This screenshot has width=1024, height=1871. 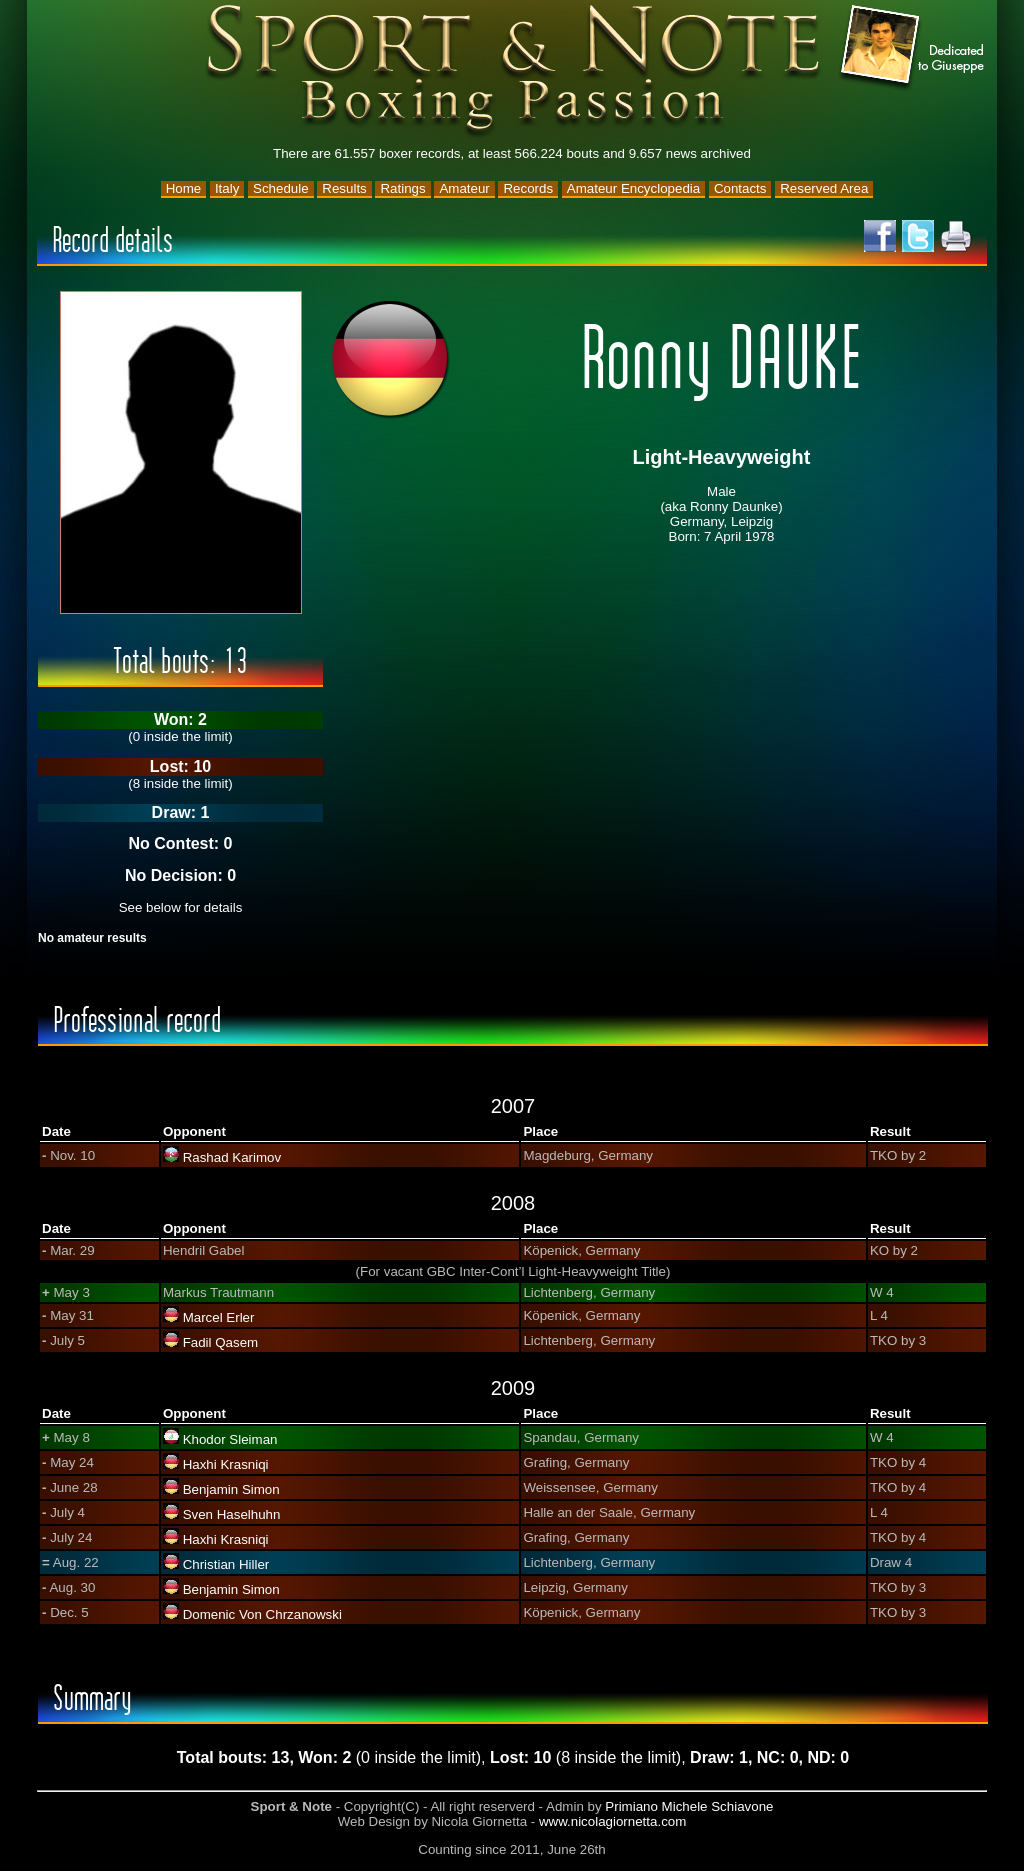 What do you see at coordinates (227, 188) in the screenshot?
I see `Italy` at bounding box center [227, 188].